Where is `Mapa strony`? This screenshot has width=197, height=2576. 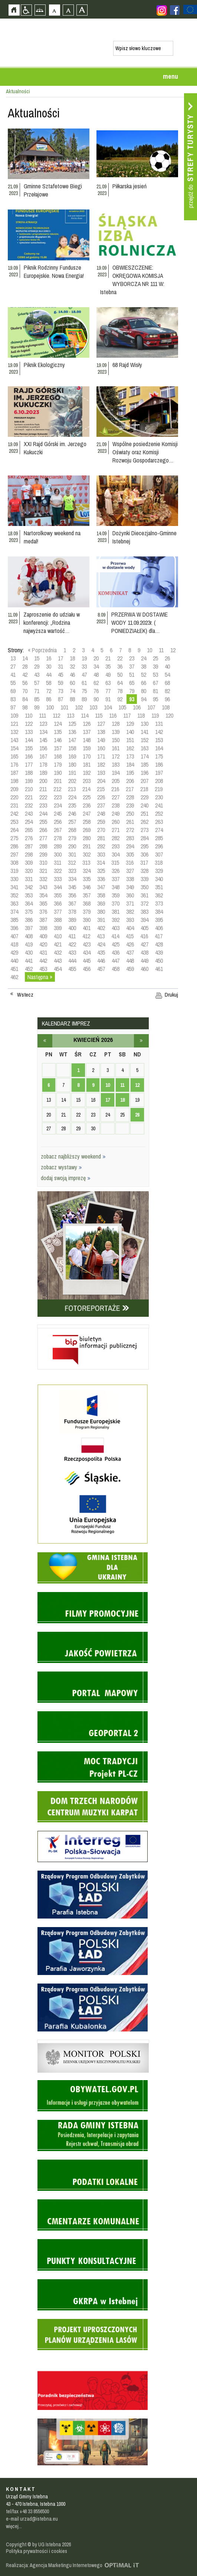 Mapa strony is located at coordinates (40, 10).